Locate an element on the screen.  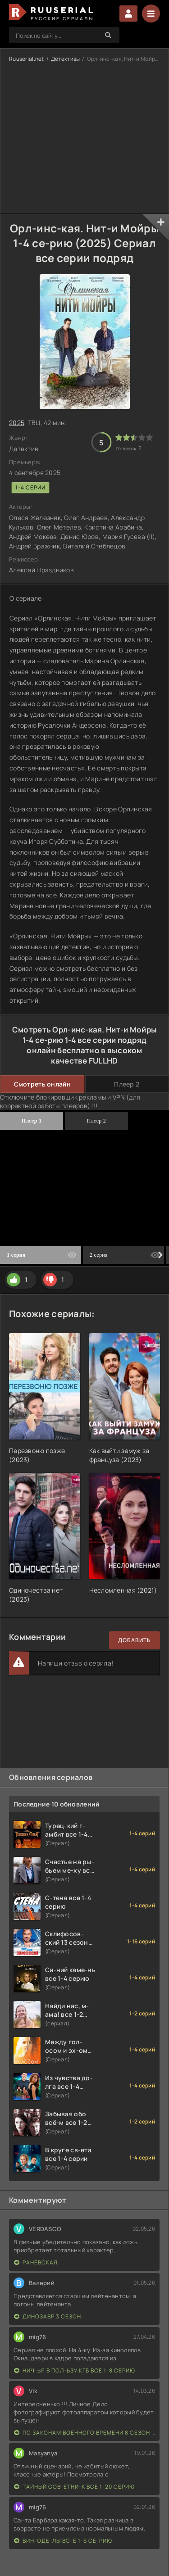
2025 is located at coordinates (16, 422).